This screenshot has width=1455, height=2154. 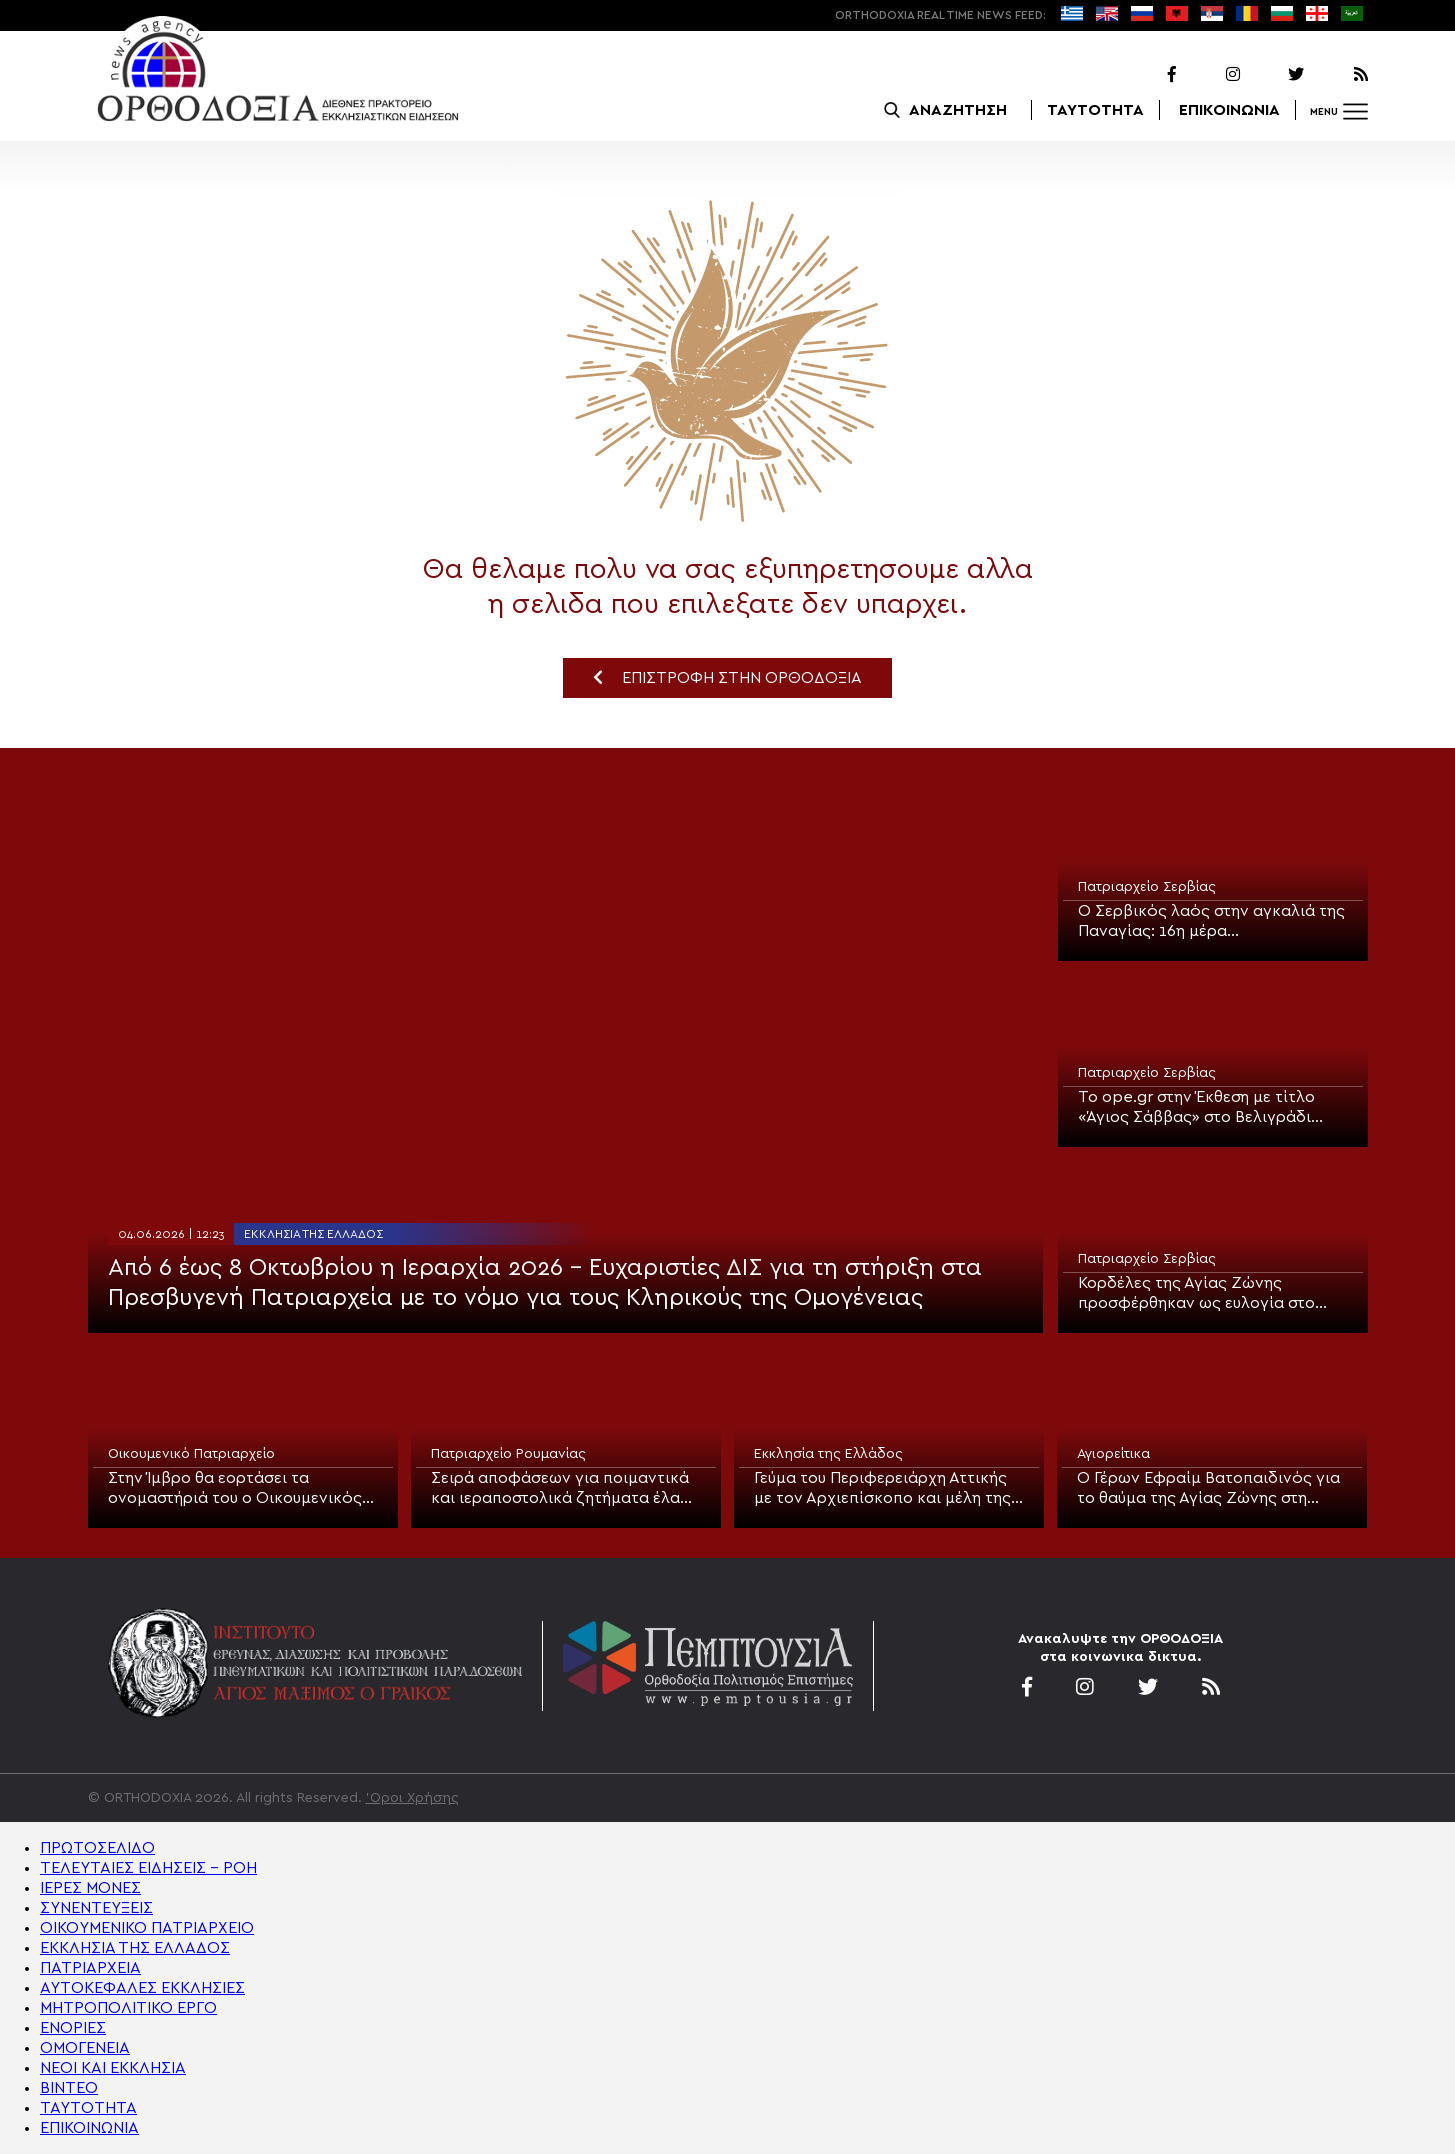 What do you see at coordinates (73, 2028) in the screenshot?
I see `ΕΝΟΡΙΕΣ` at bounding box center [73, 2028].